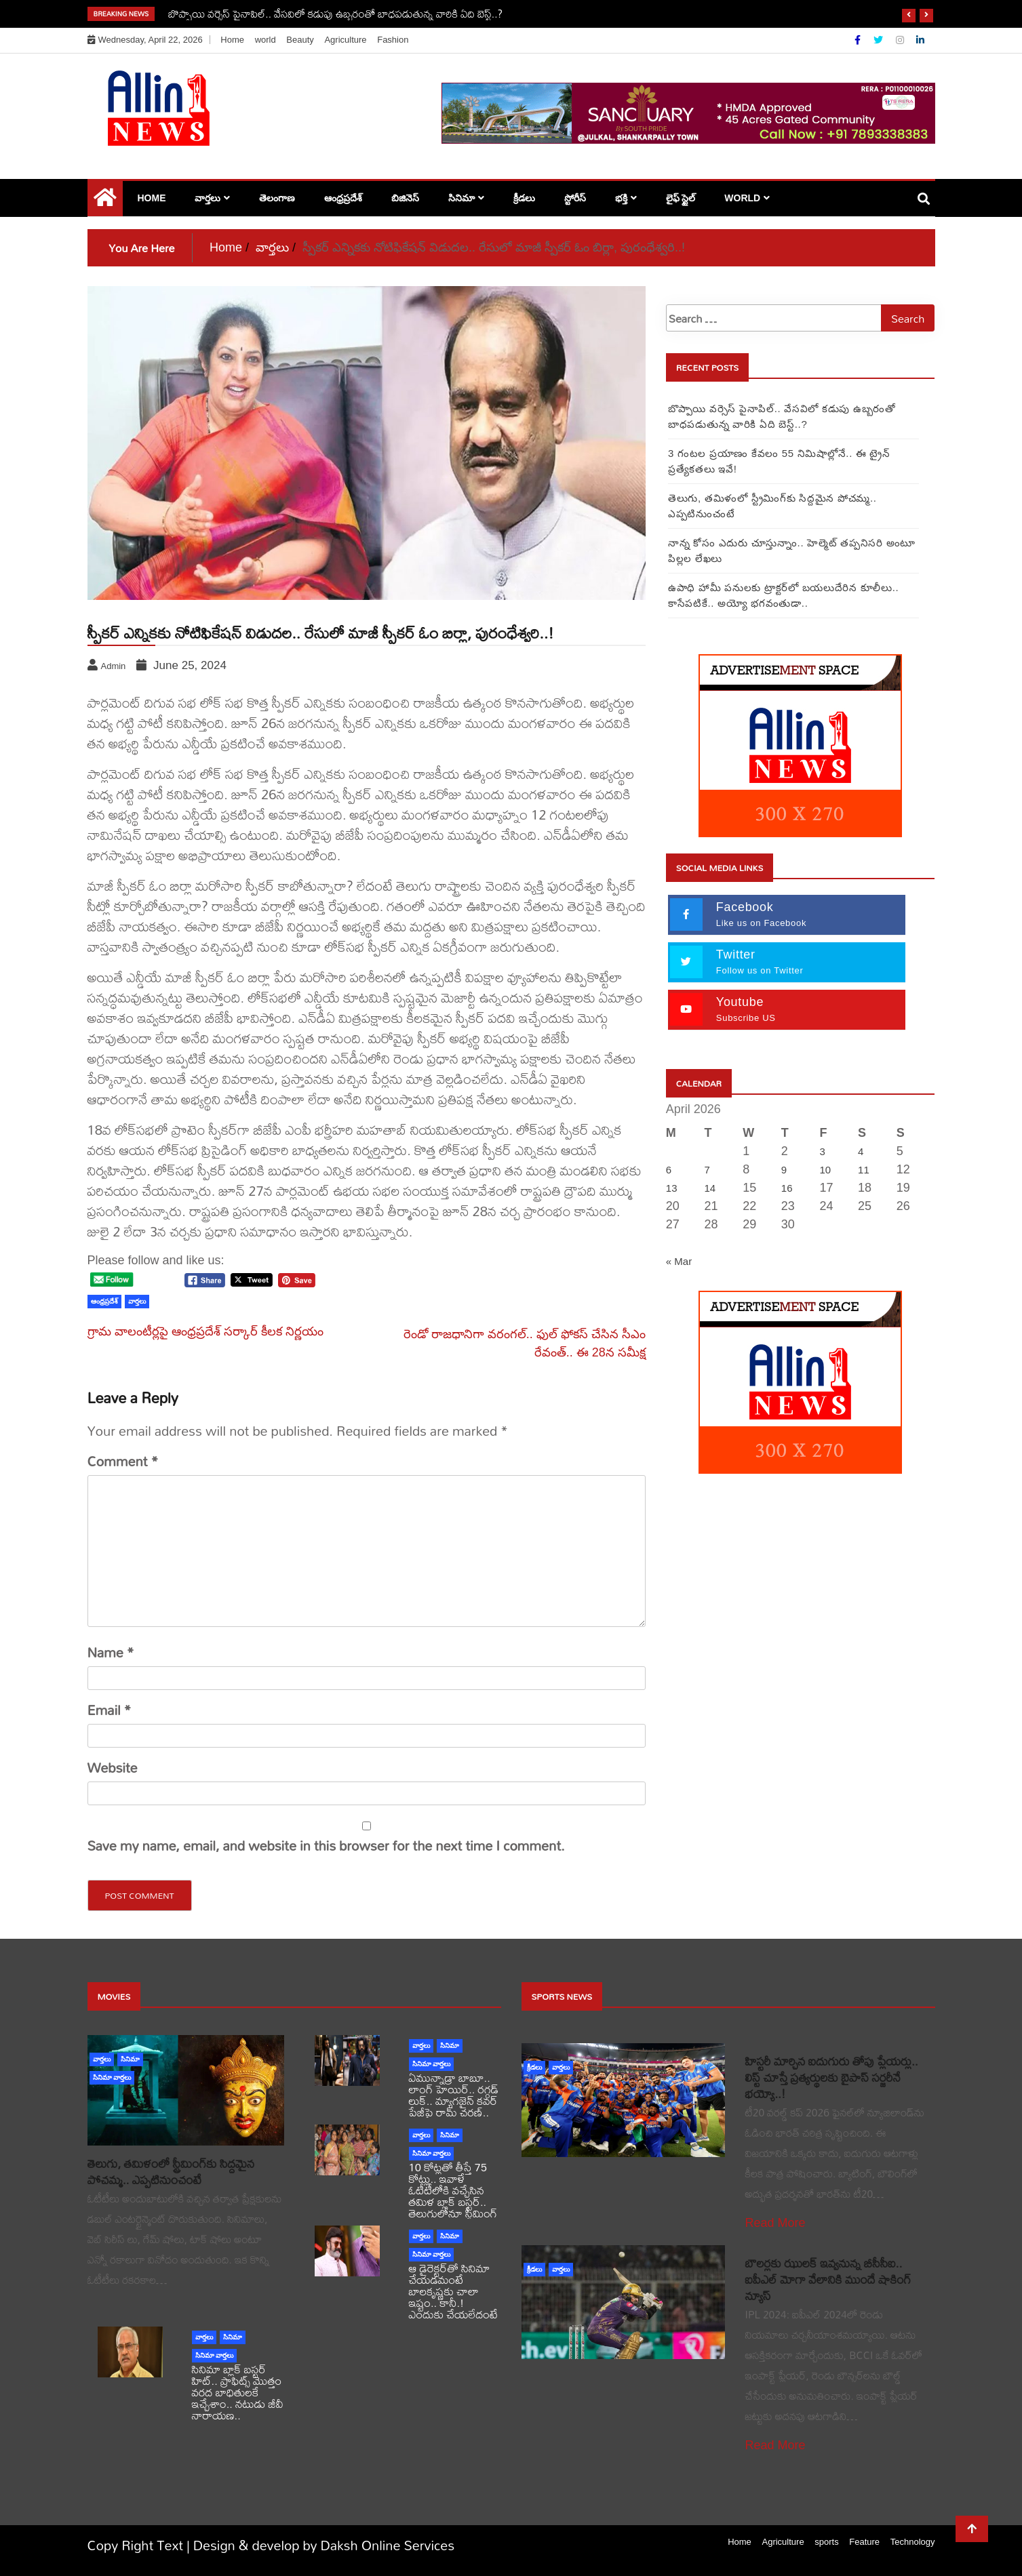 The height and width of the screenshot is (2576, 1022). What do you see at coordinates (825, 1169) in the screenshot?
I see `10 [Posts published on April 10, 2026]` at bounding box center [825, 1169].